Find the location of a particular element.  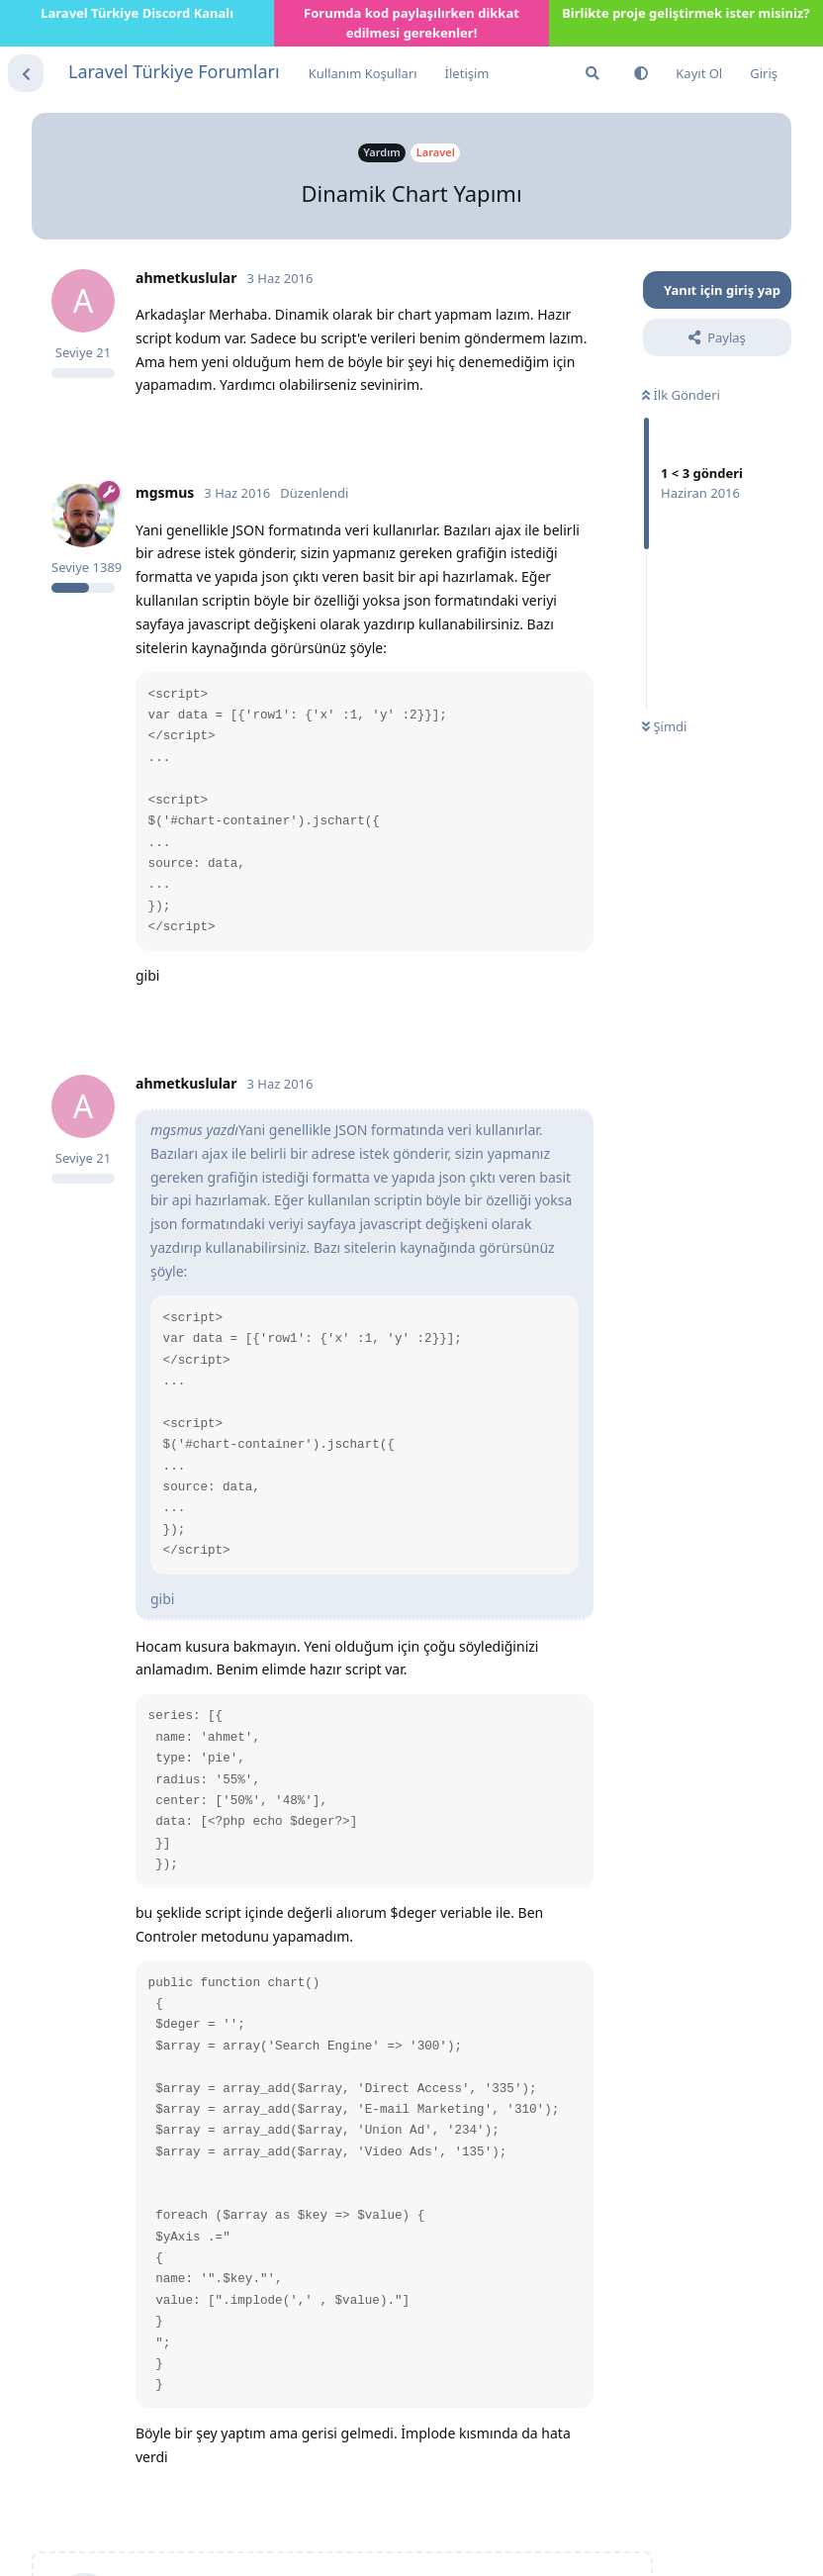

Şimdi is located at coordinates (664, 726).